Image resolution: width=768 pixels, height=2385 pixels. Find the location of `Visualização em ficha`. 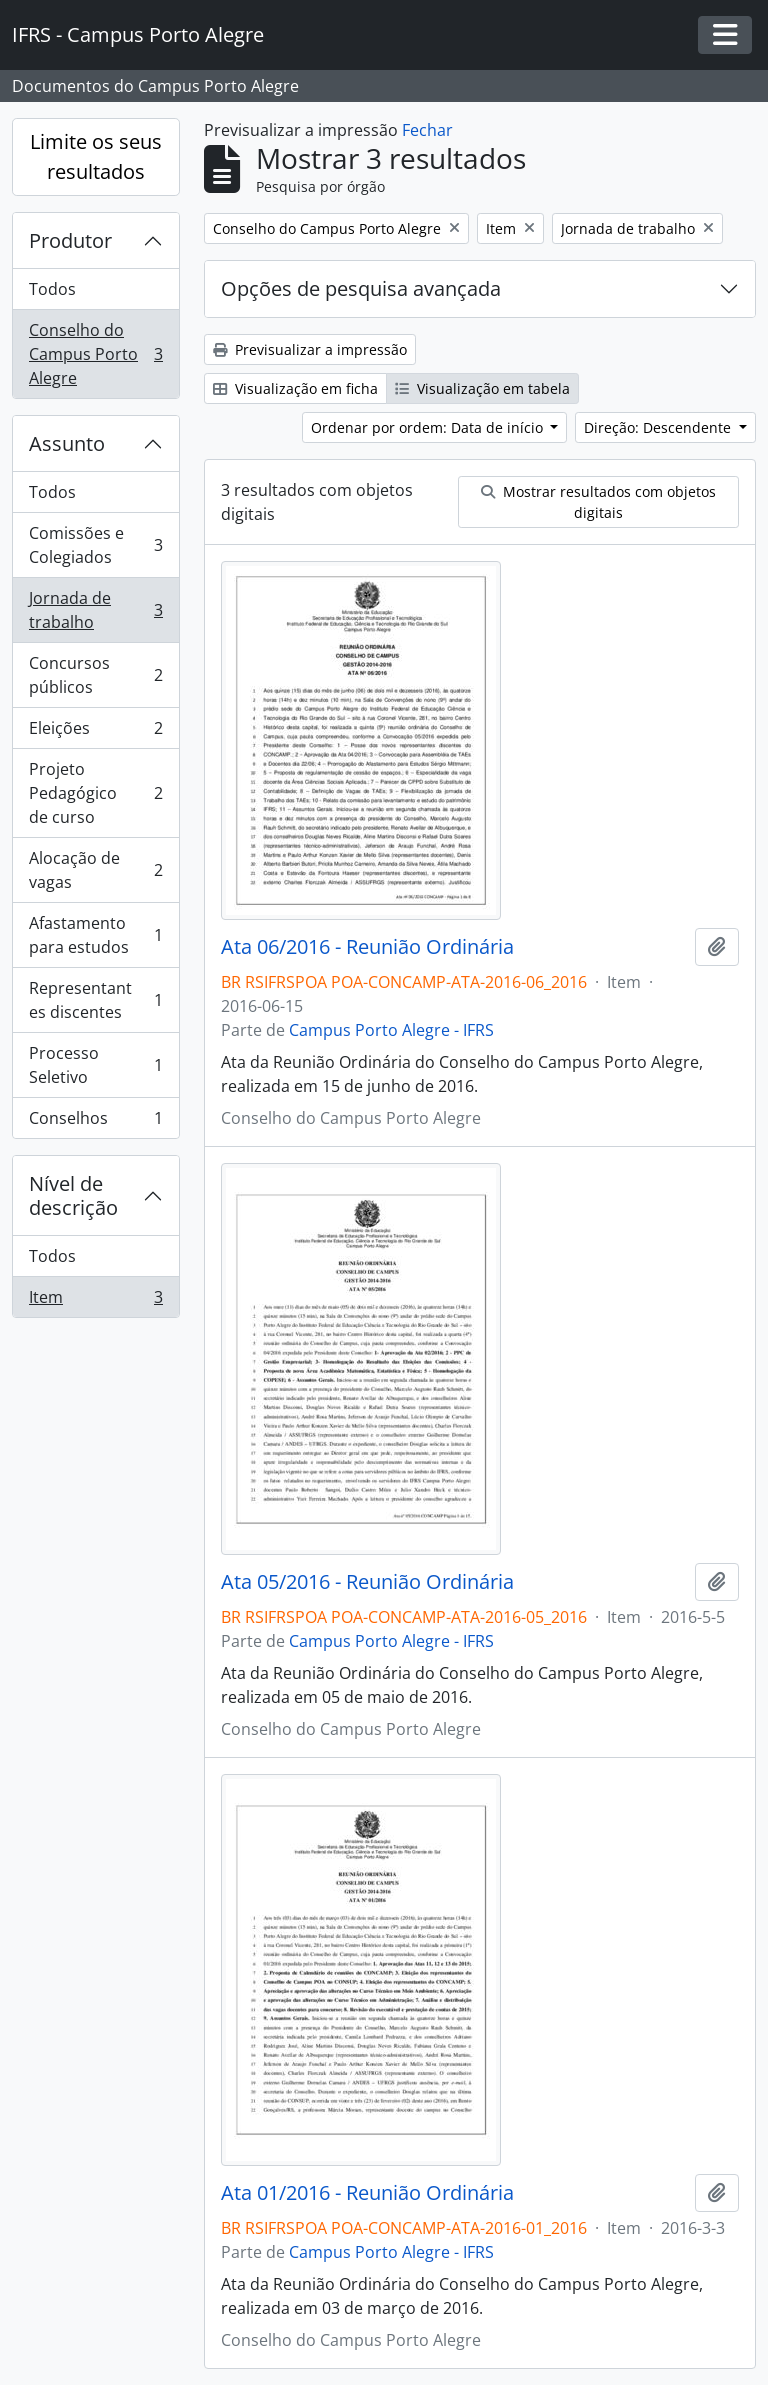

Visualização em ficha is located at coordinates (295, 388).